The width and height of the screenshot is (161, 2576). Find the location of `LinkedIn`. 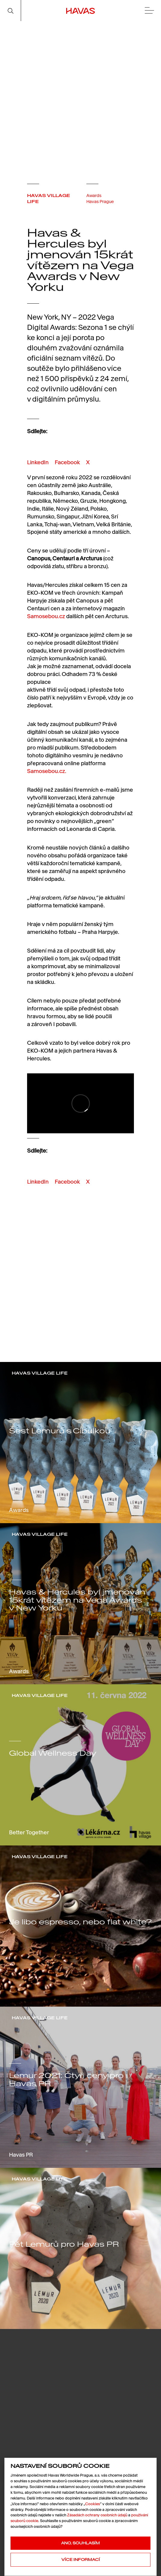

LinkedIn is located at coordinates (38, 462).